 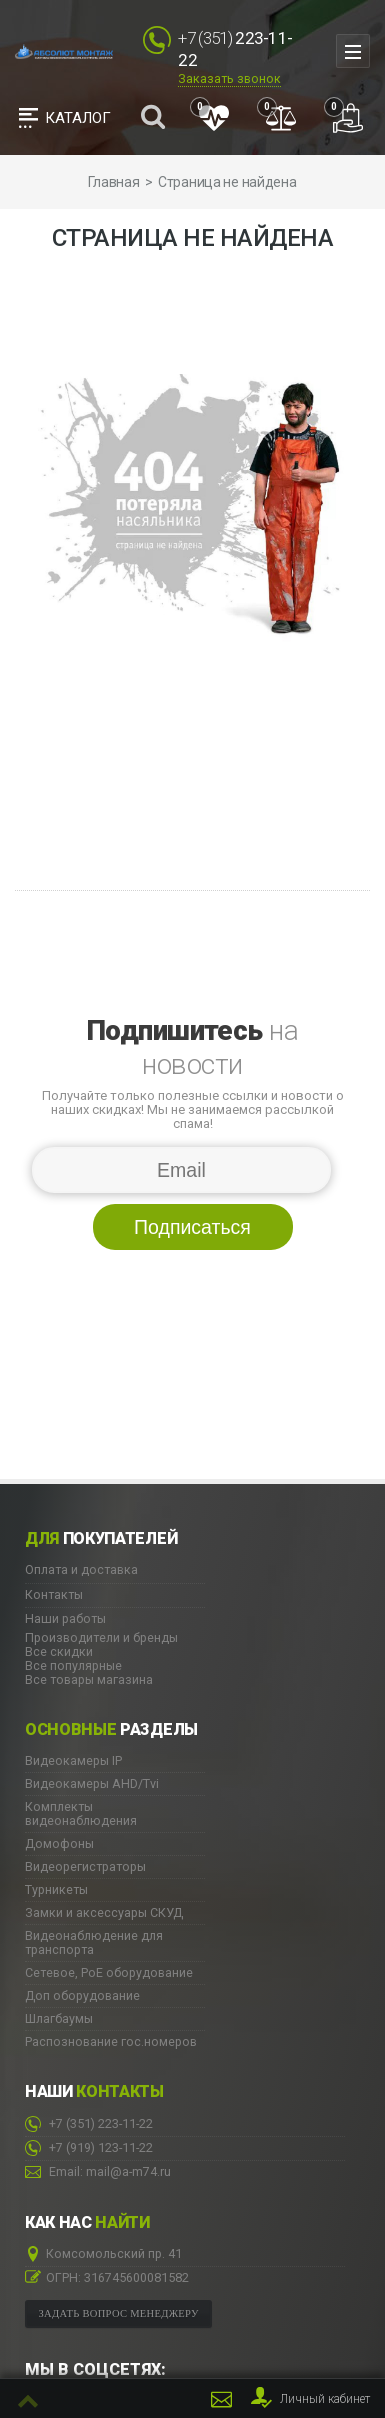 I want to click on Email: mail@a-m74.ru, so click(x=98, y=2172).